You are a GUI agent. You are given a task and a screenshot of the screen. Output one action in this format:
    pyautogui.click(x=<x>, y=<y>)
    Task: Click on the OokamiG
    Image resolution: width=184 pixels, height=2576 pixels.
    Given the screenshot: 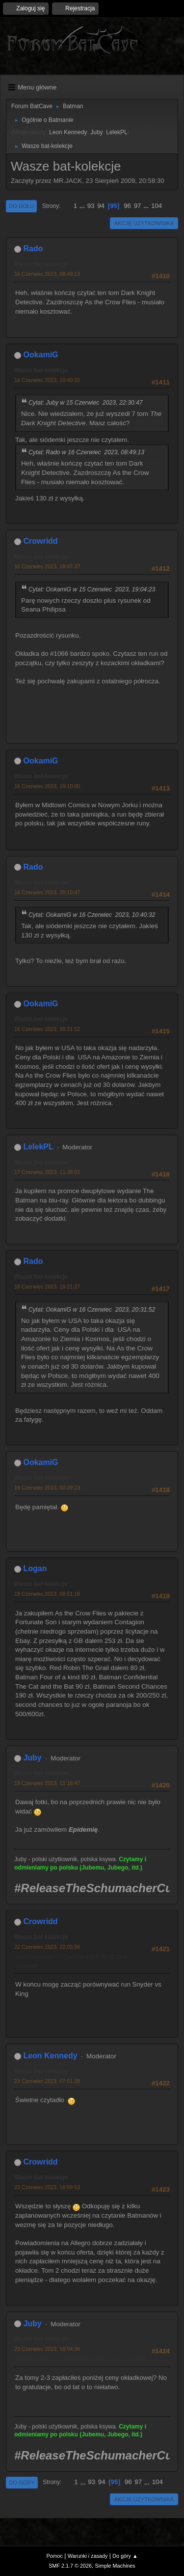 What is the action you would take?
    pyautogui.click(x=40, y=355)
    